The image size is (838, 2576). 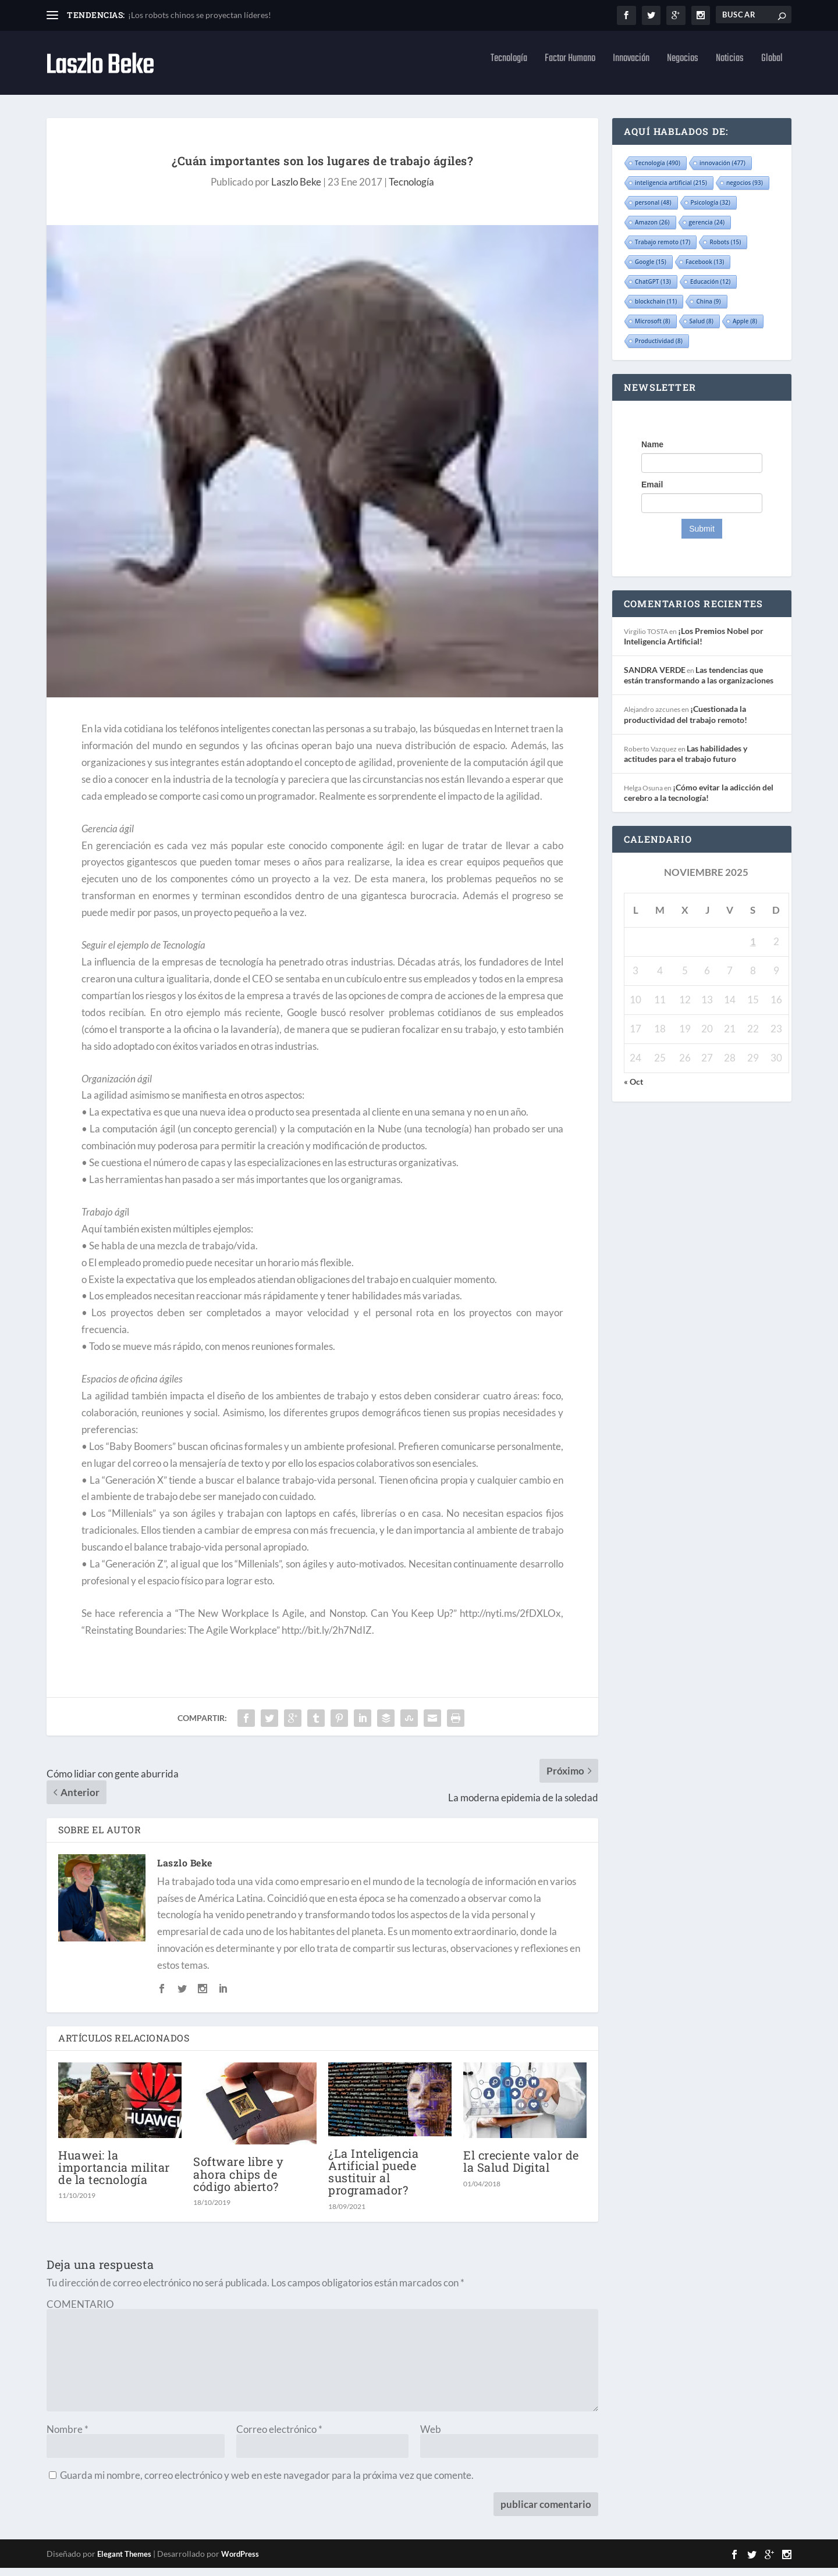 What do you see at coordinates (662, 250) in the screenshot?
I see `Trabajo remoto [Trabajo remoto (17 elementos)]` at bounding box center [662, 250].